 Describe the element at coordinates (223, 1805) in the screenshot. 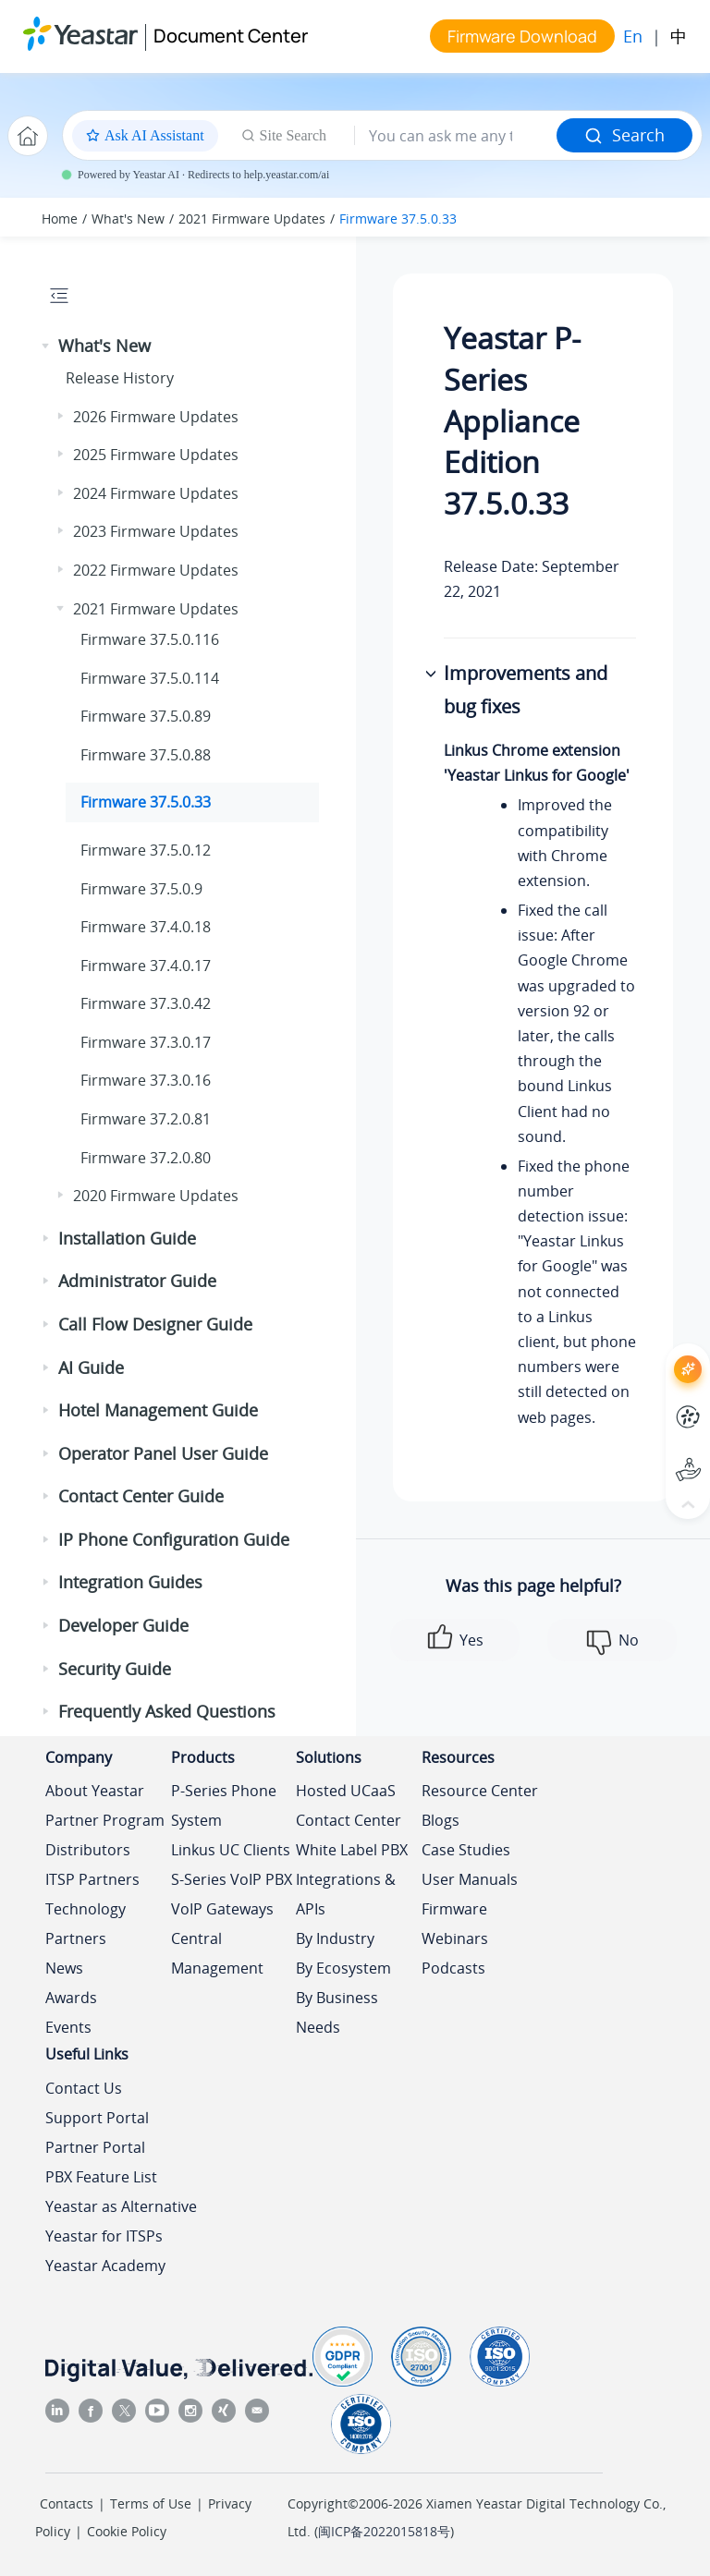

I see `P-Series Phone System` at that location.